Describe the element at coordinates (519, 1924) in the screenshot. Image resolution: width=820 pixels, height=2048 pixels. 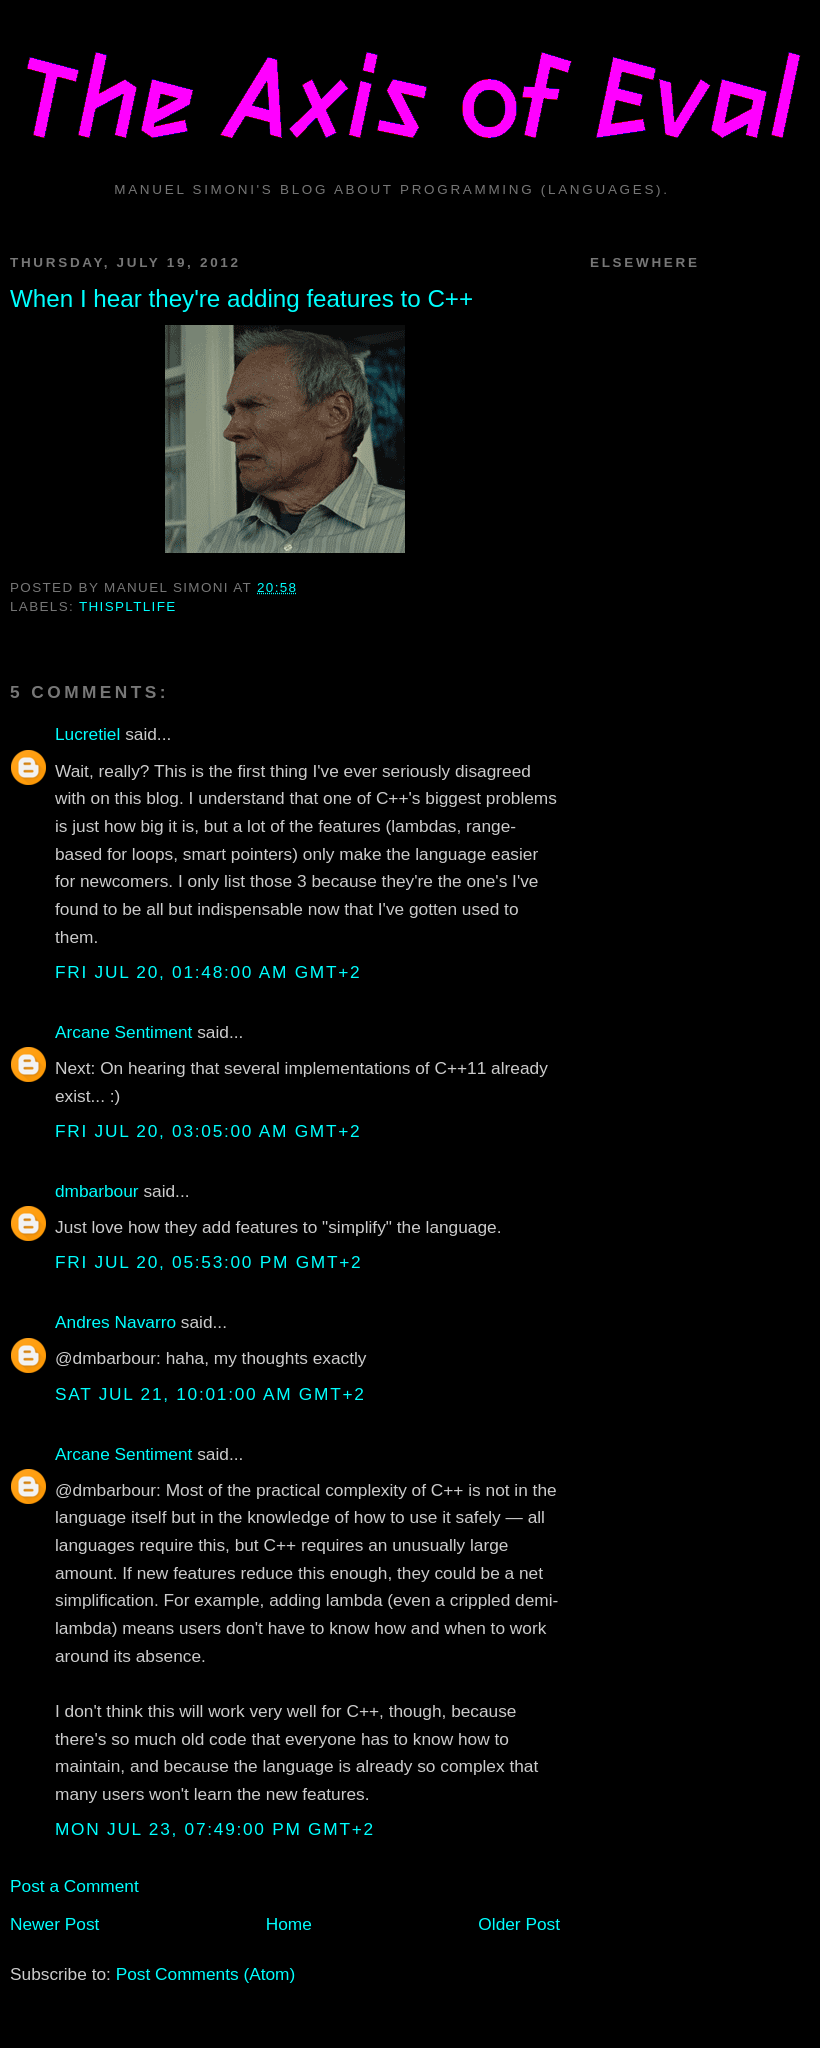
I see `Older Post` at that location.